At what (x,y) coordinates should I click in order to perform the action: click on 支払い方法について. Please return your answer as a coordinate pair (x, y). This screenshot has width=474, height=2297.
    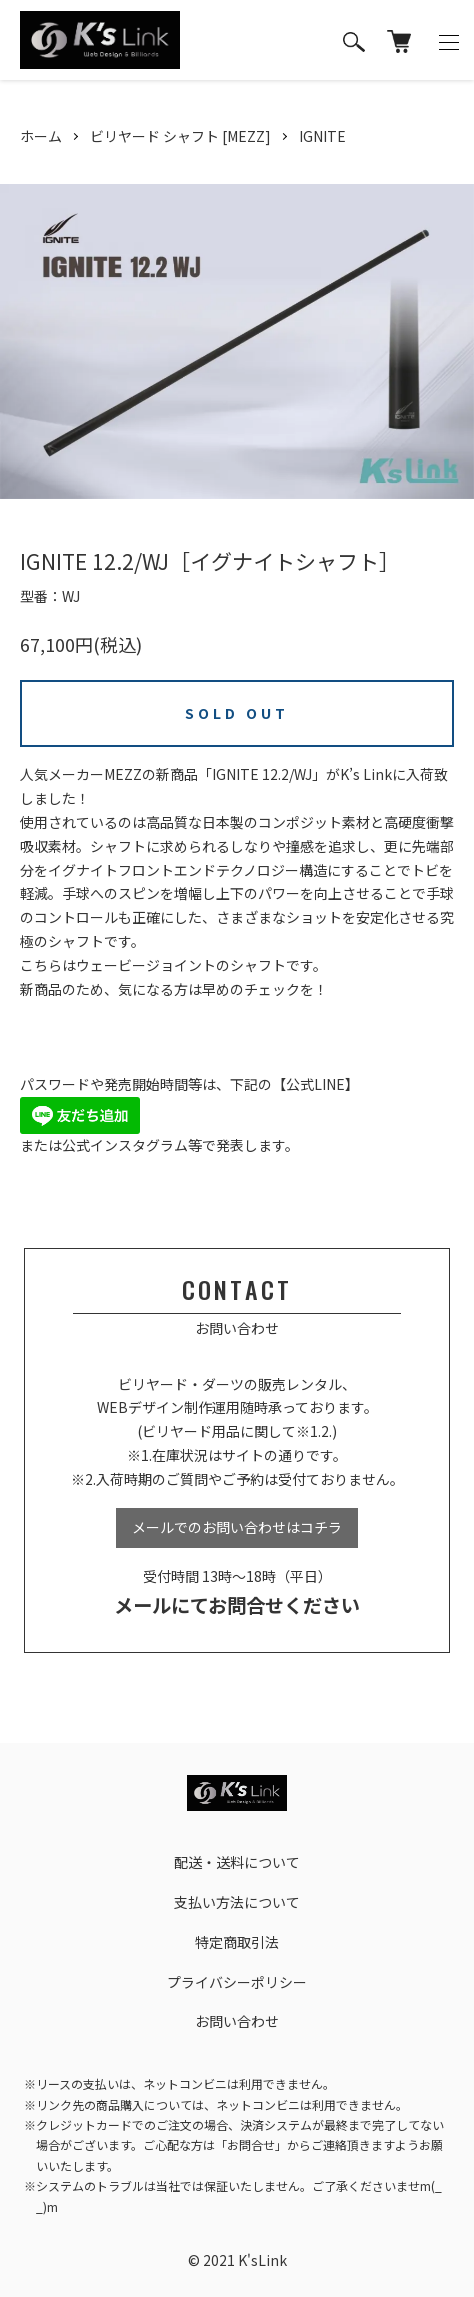
    Looking at the image, I should click on (237, 1902).